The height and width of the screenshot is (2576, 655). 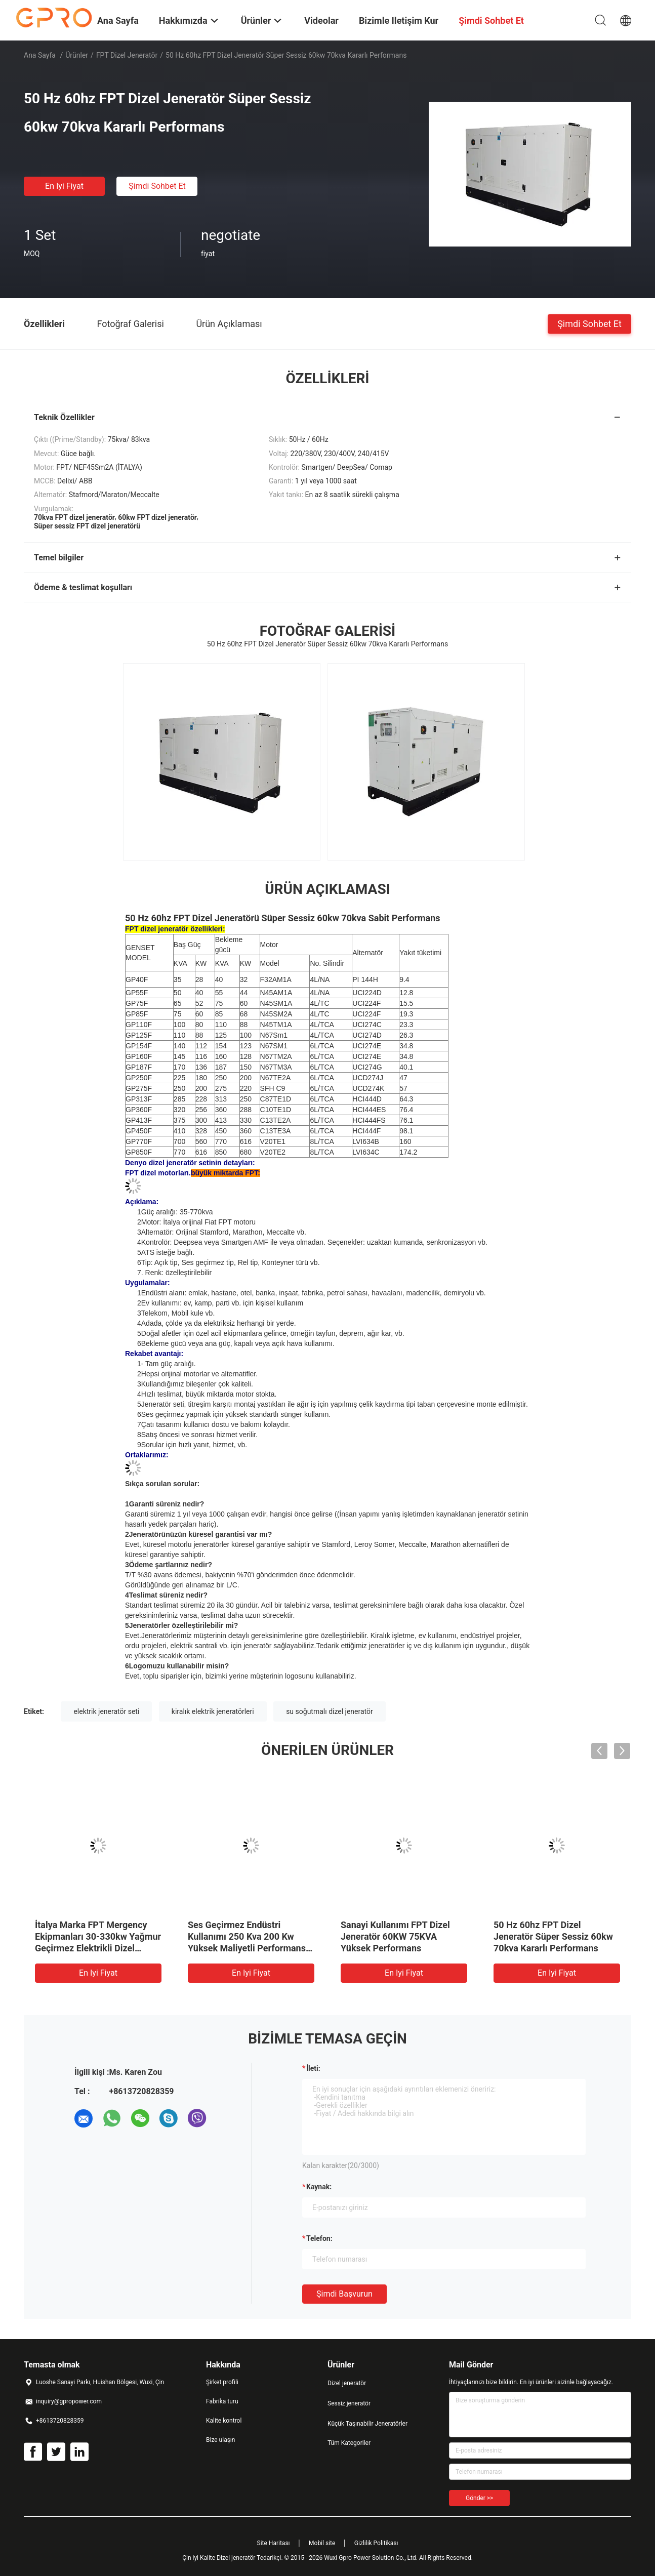 I want to click on kiralık elektrik jeneratörleri, so click(x=213, y=1711).